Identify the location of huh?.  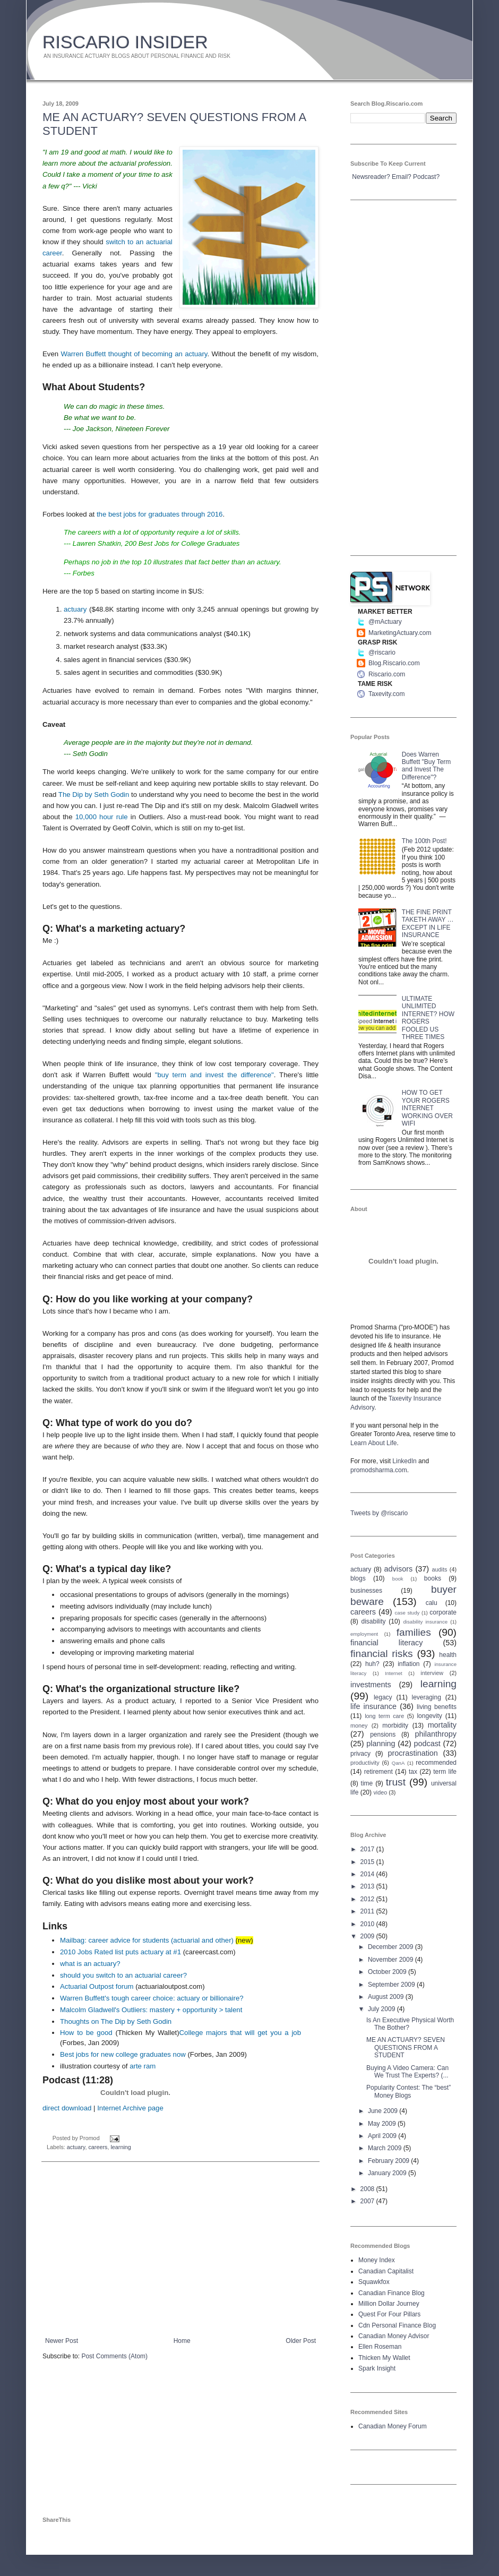
(372, 1664).